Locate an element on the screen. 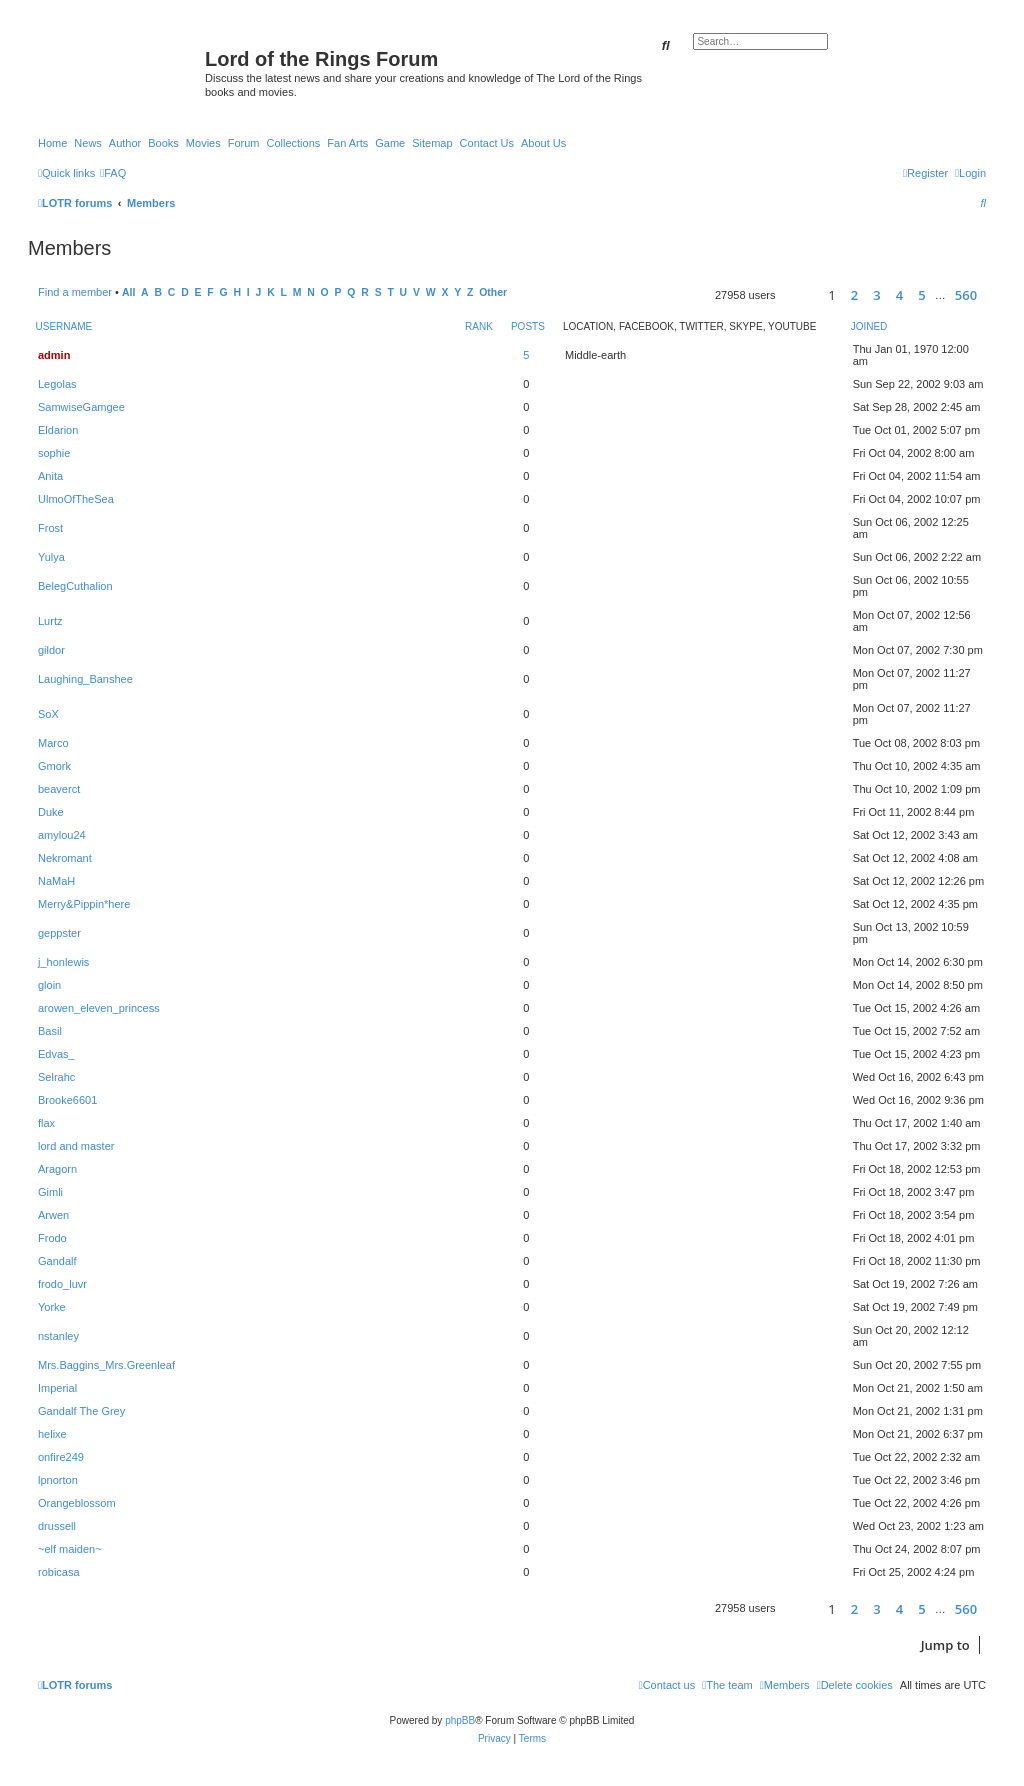 The image size is (1024, 1786). [button] is located at coordinates (799, 295).